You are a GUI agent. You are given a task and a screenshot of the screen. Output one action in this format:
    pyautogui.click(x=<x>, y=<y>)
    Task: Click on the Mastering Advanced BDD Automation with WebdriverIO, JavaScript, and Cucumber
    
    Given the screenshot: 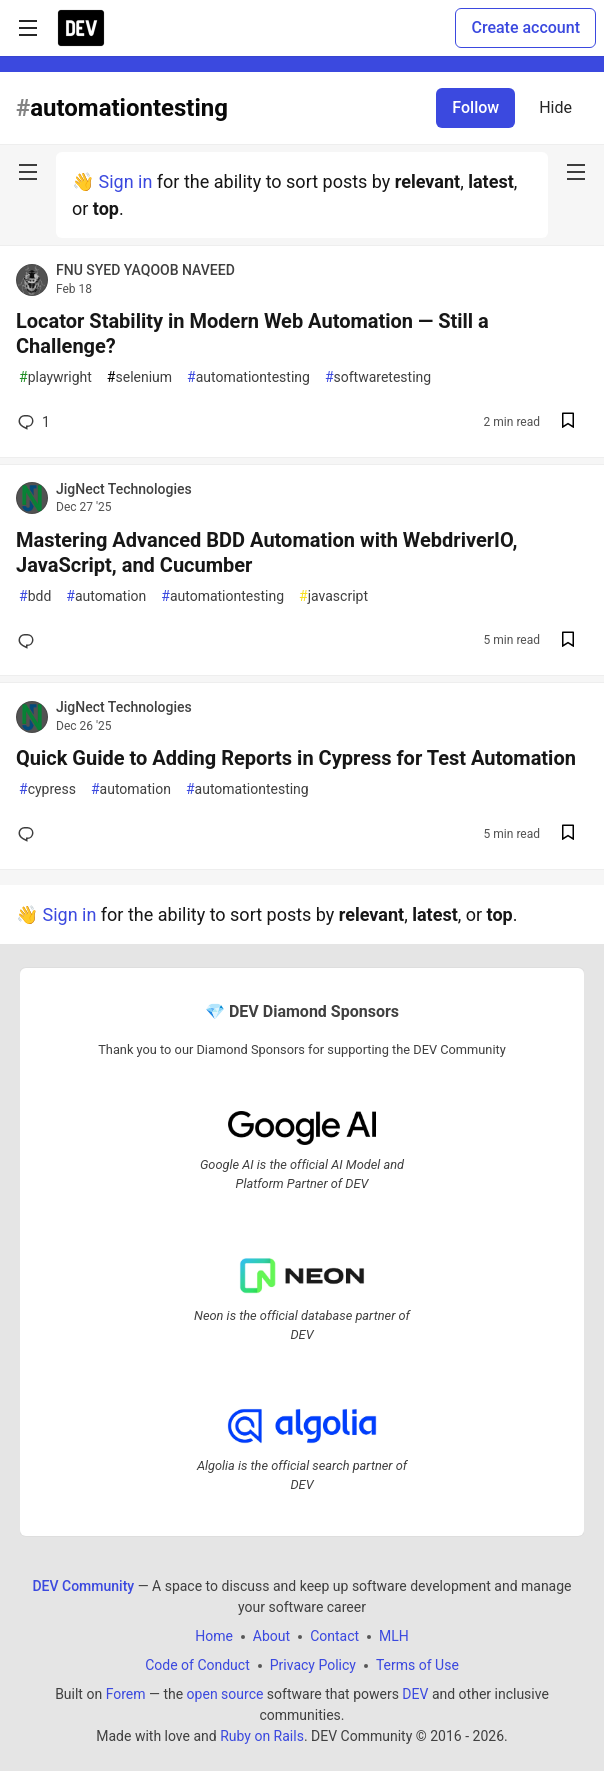 What is the action you would take?
    pyautogui.click(x=267, y=552)
    